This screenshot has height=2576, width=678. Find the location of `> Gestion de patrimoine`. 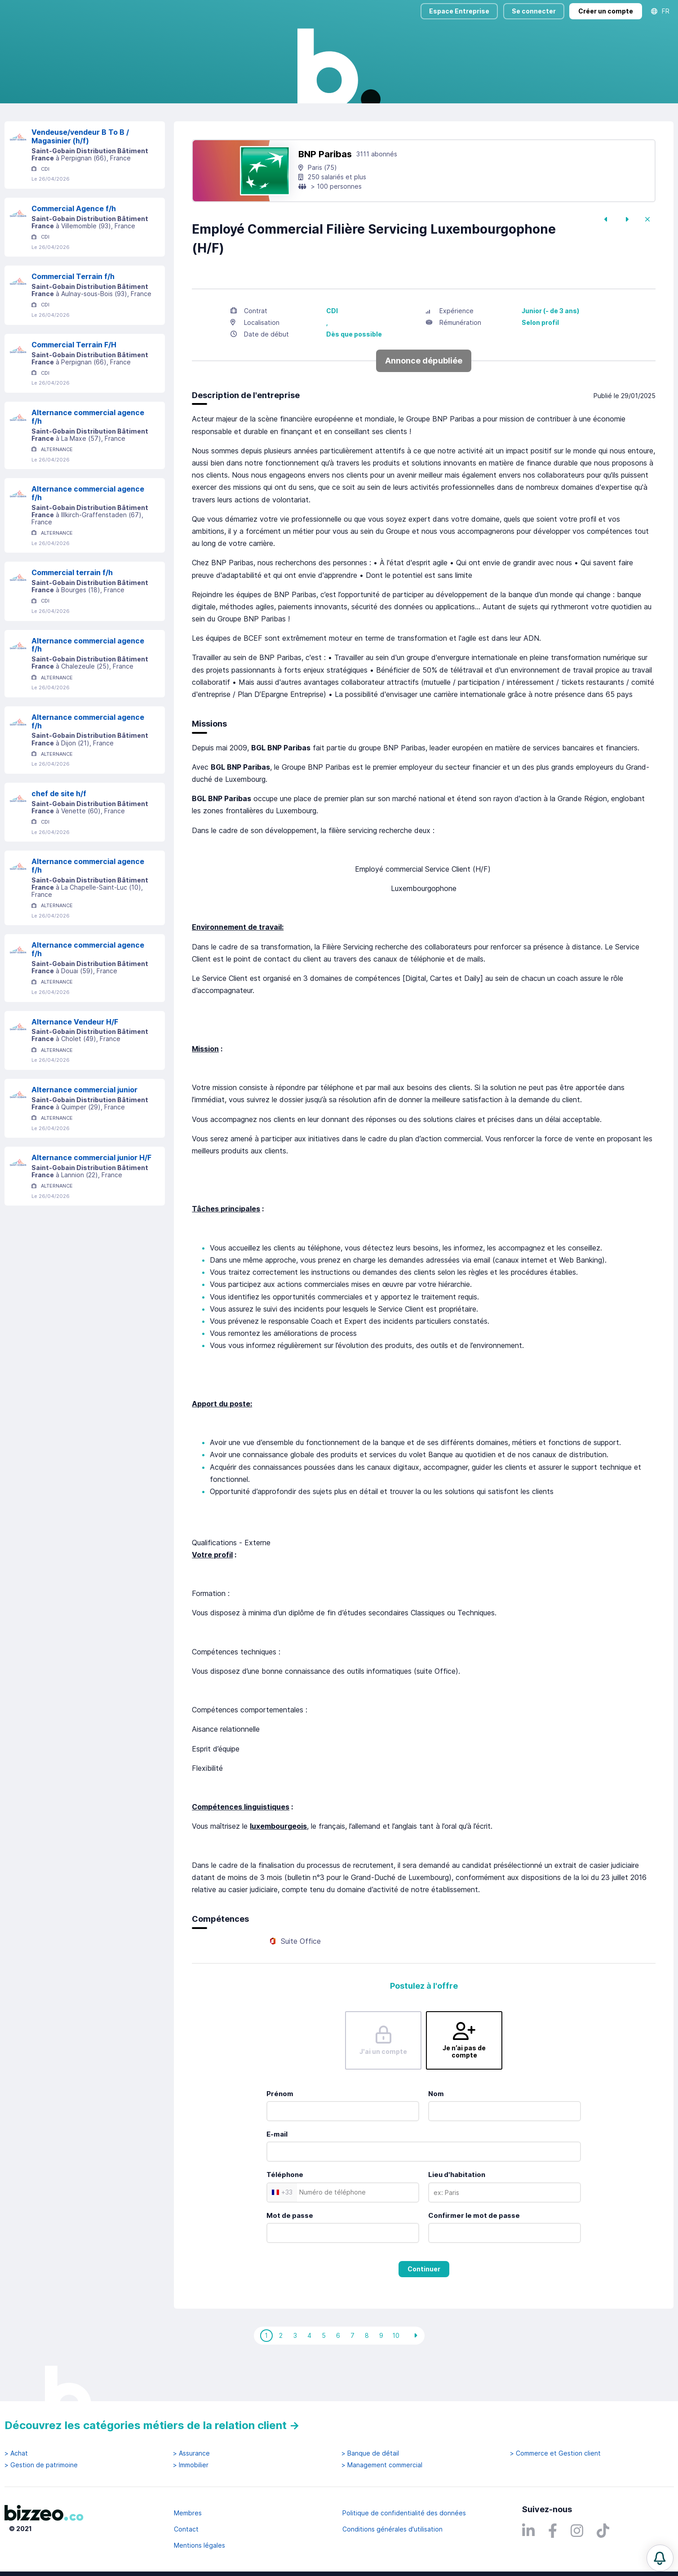

> Gestion de patrimoine is located at coordinates (41, 2465).